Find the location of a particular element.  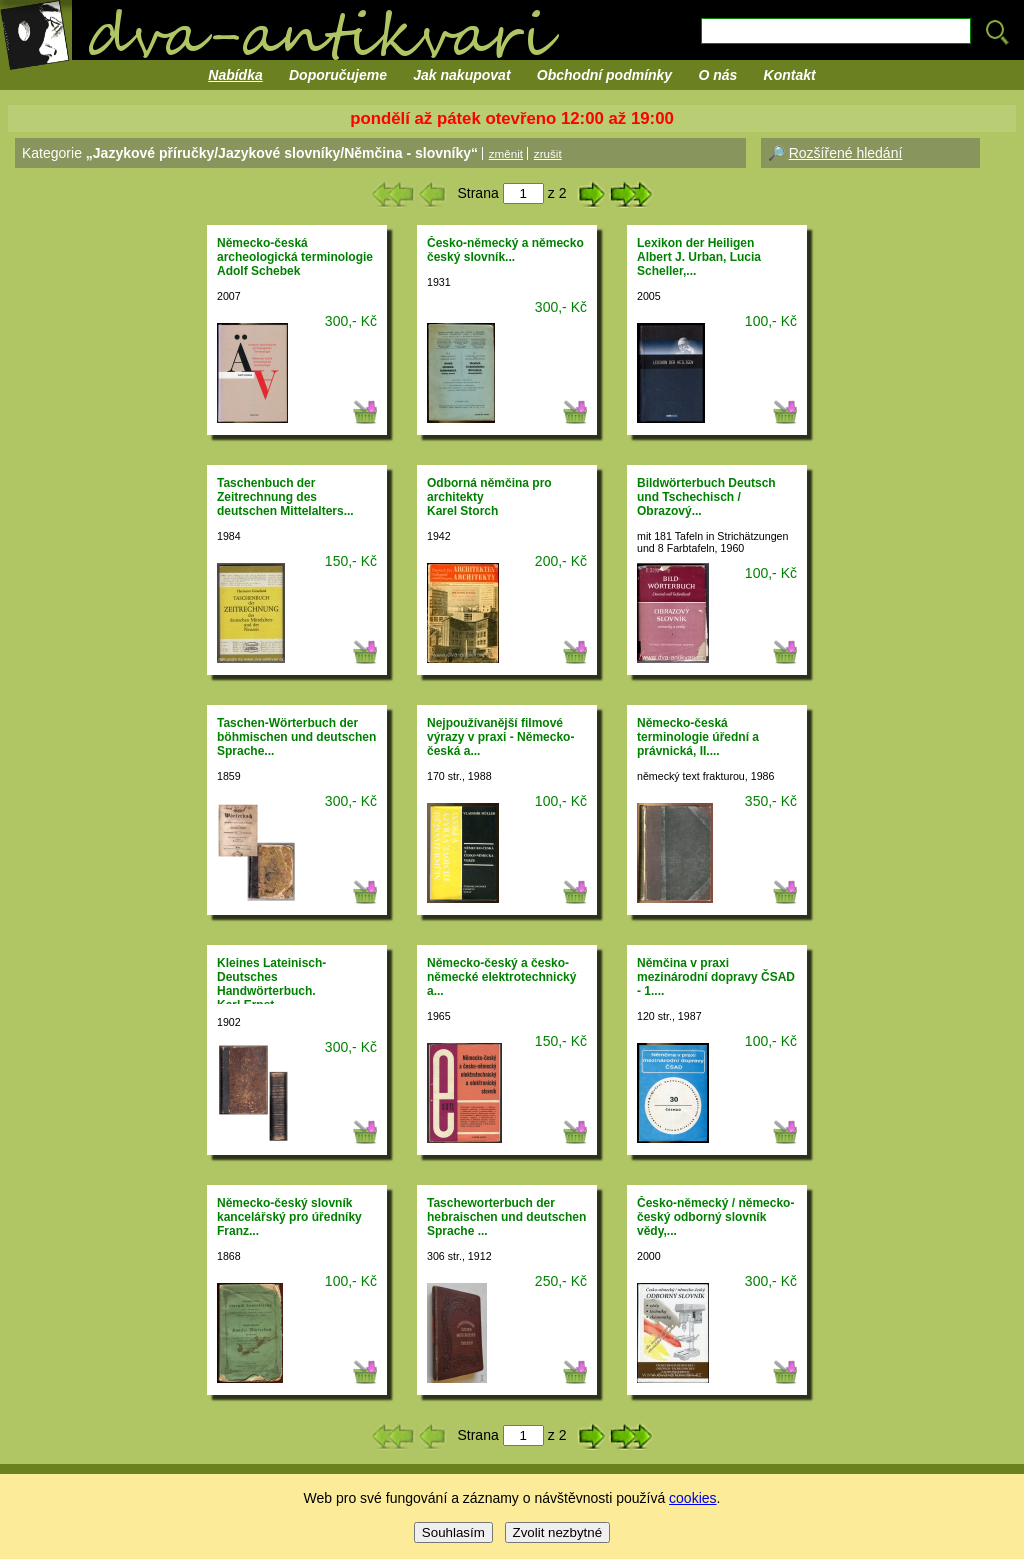

Němčina v praxi mezinárodní dopravy ČSAD - 1.... is located at coordinates (716, 977).